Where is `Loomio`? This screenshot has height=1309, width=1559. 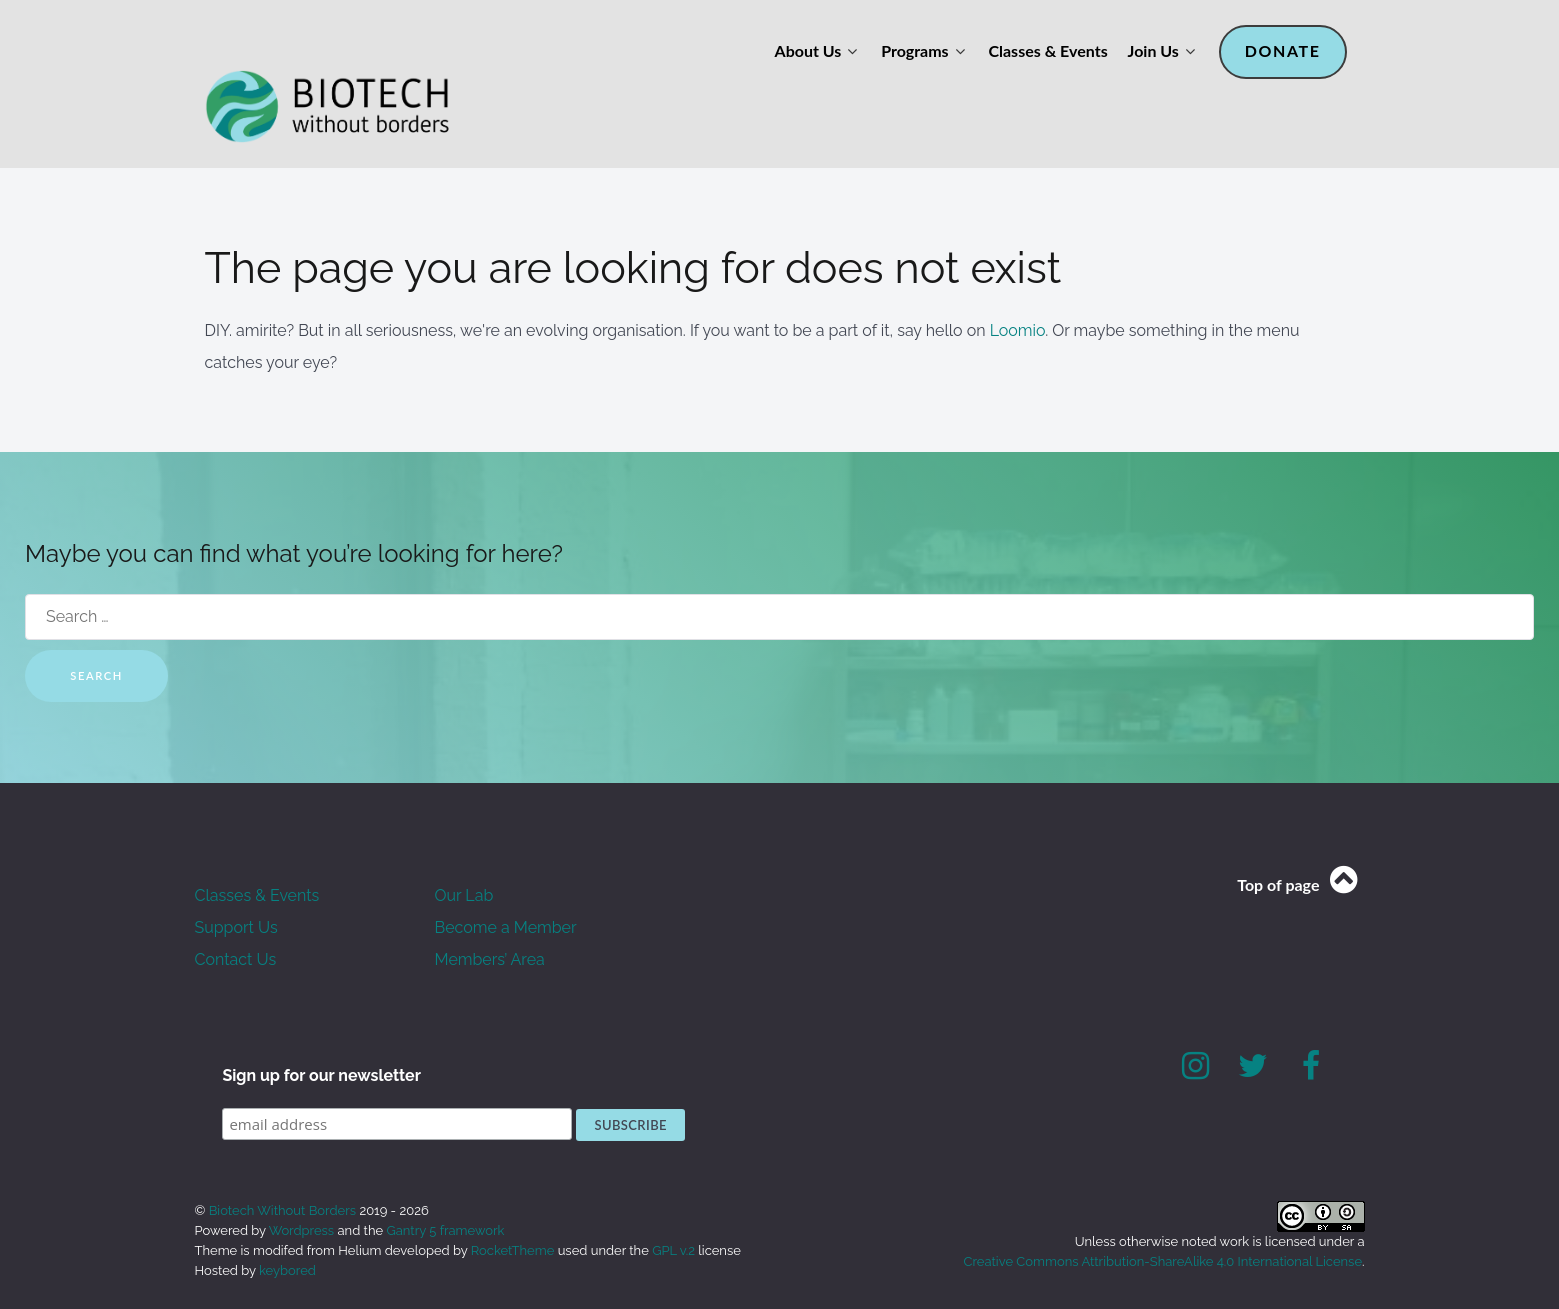
Loomio is located at coordinates (1018, 285).